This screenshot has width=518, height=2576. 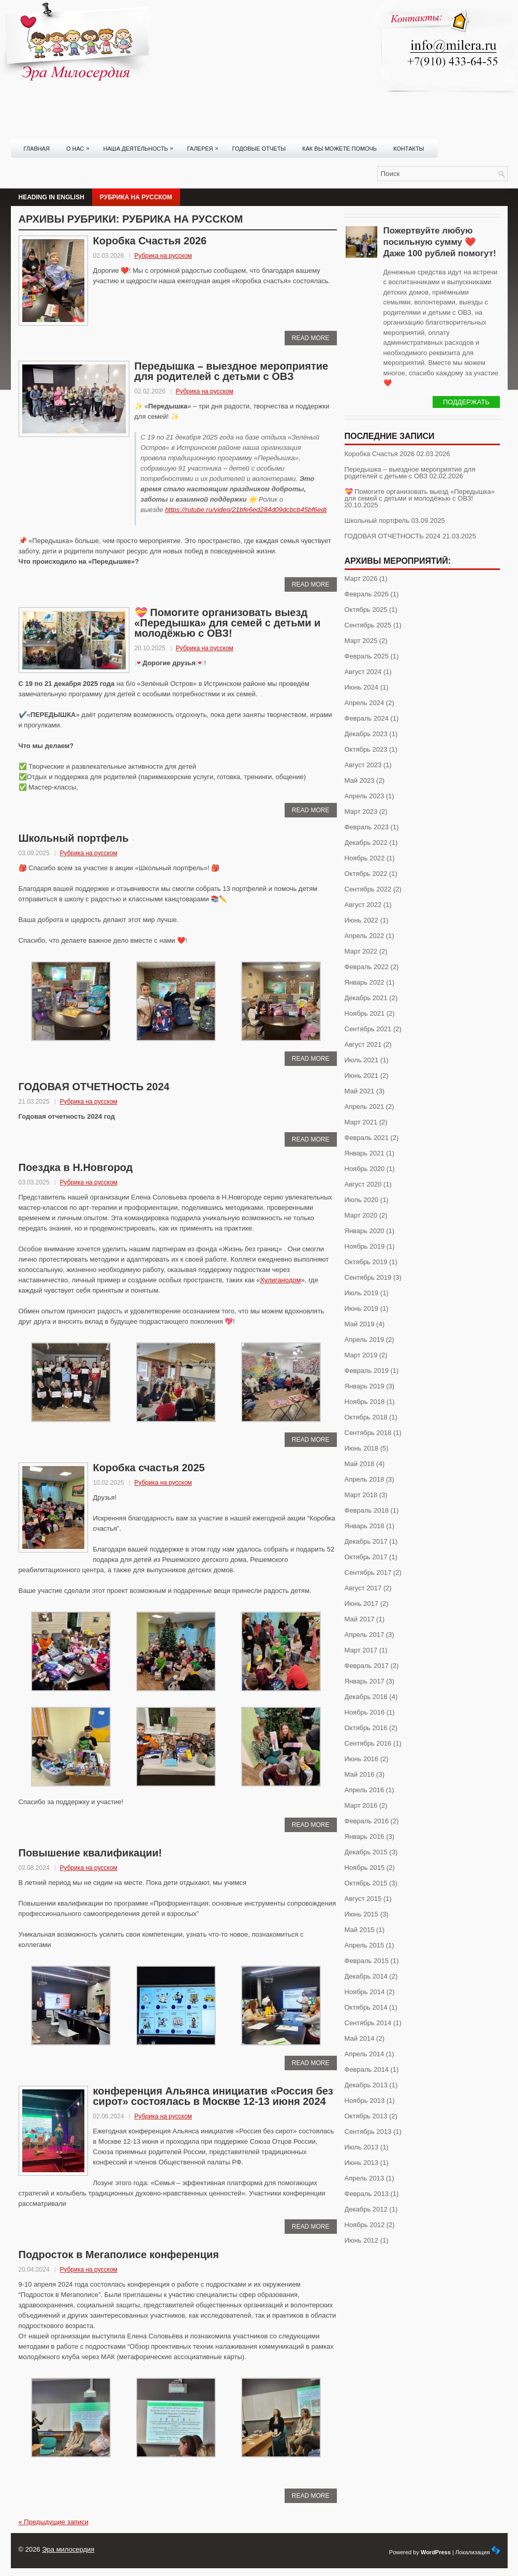 What do you see at coordinates (367, 594) in the screenshot?
I see `Февраль 2026` at bounding box center [367, 594].